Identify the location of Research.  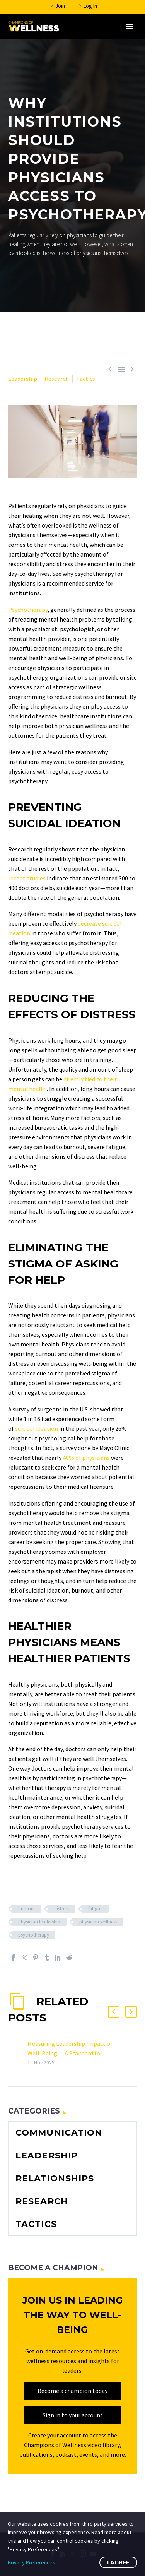
(56, 378).